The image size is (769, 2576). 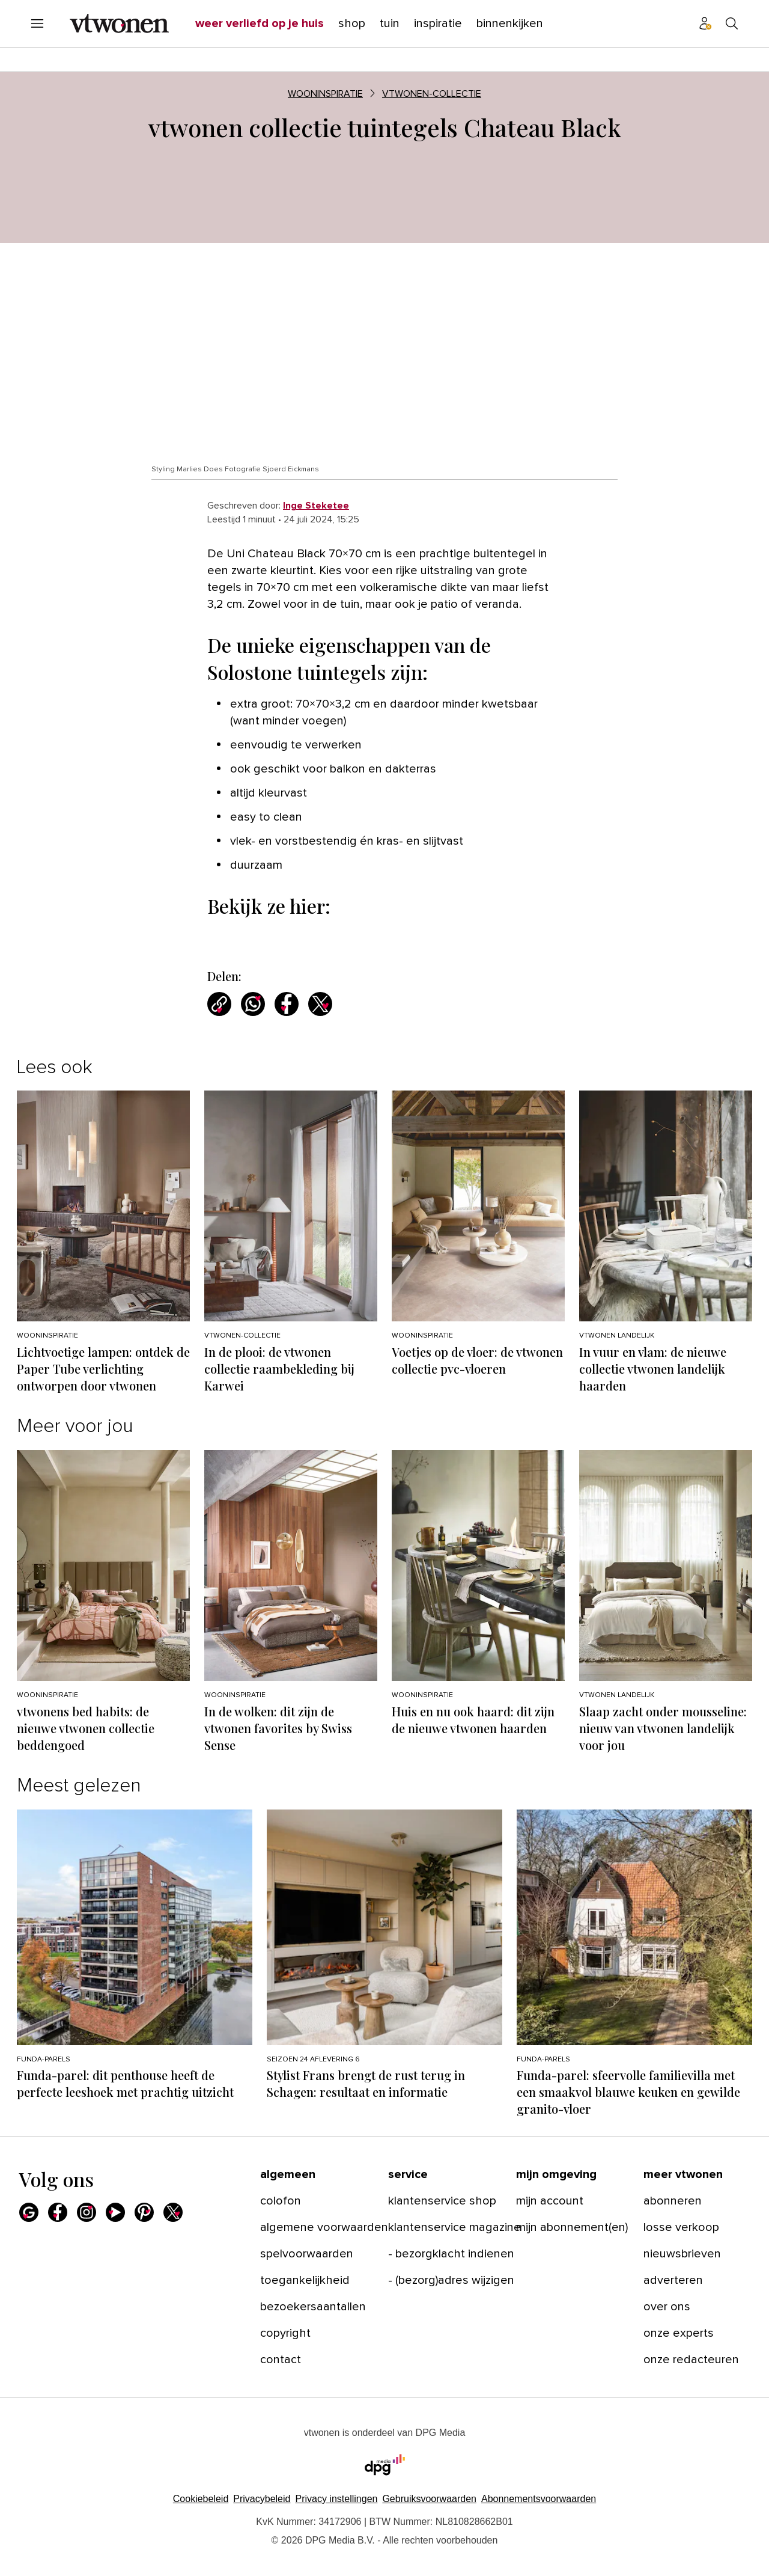 I want to click on [vtwonen], so click(x=119, y=23).